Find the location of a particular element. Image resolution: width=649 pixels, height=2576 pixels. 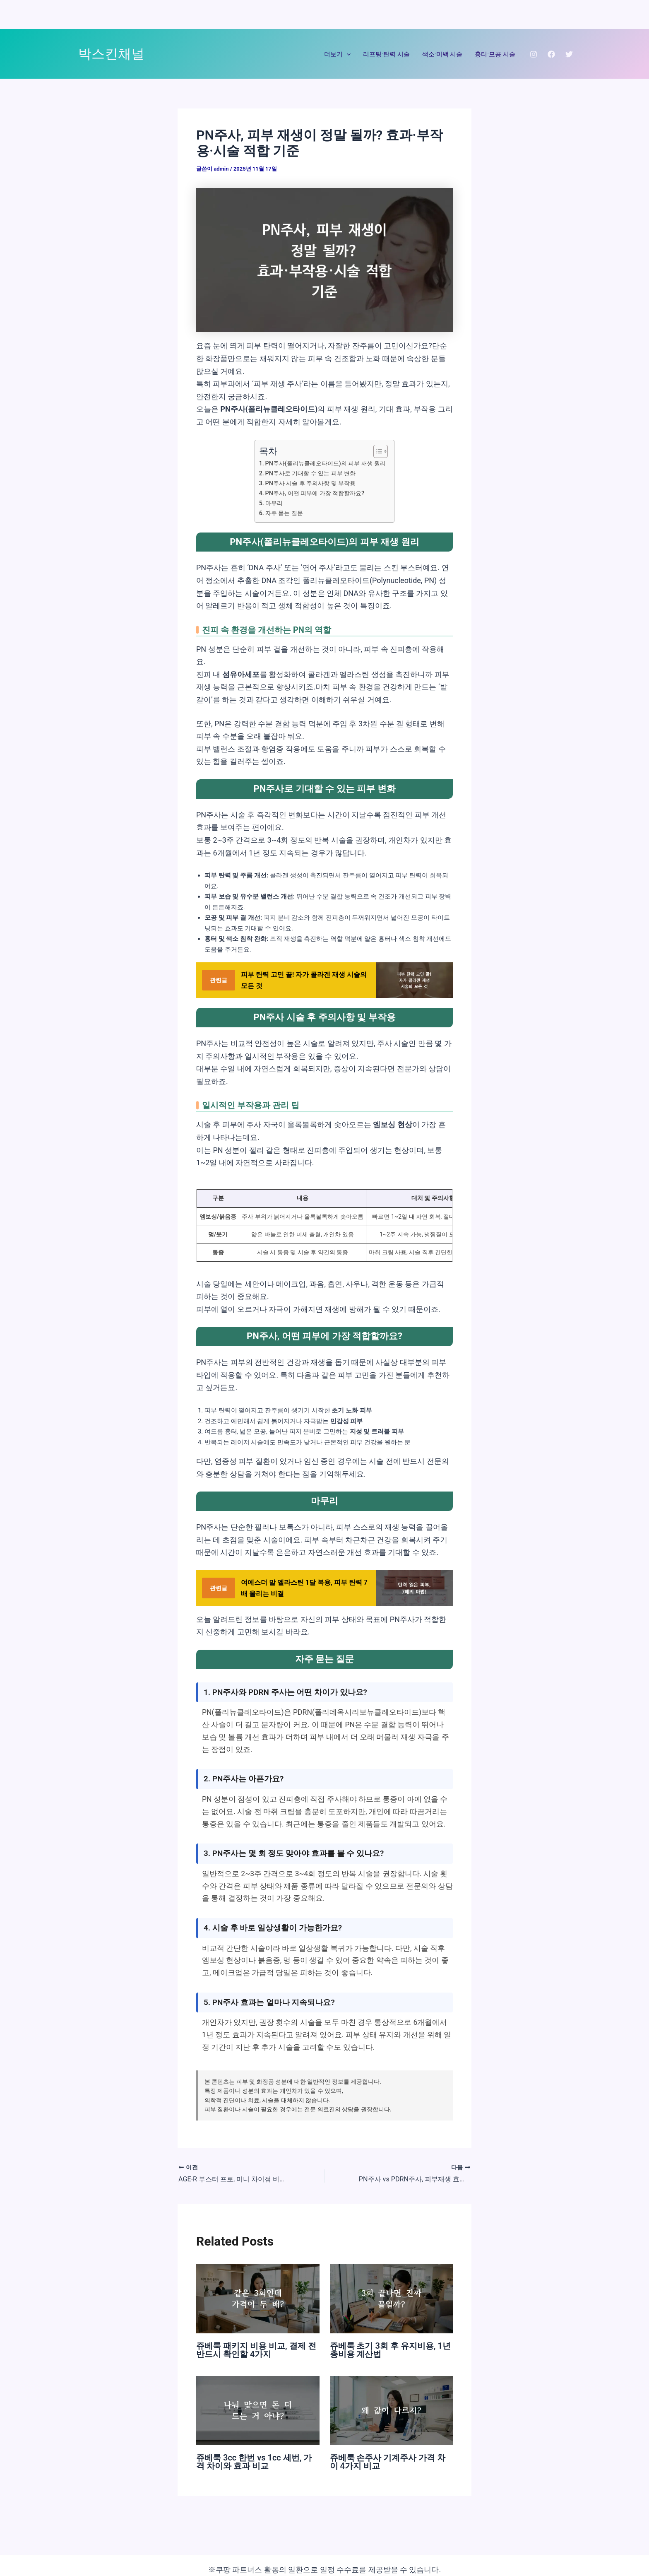

PN주사로 기대할 수 있는 피부 변화 is located at coordinates (310, 473).